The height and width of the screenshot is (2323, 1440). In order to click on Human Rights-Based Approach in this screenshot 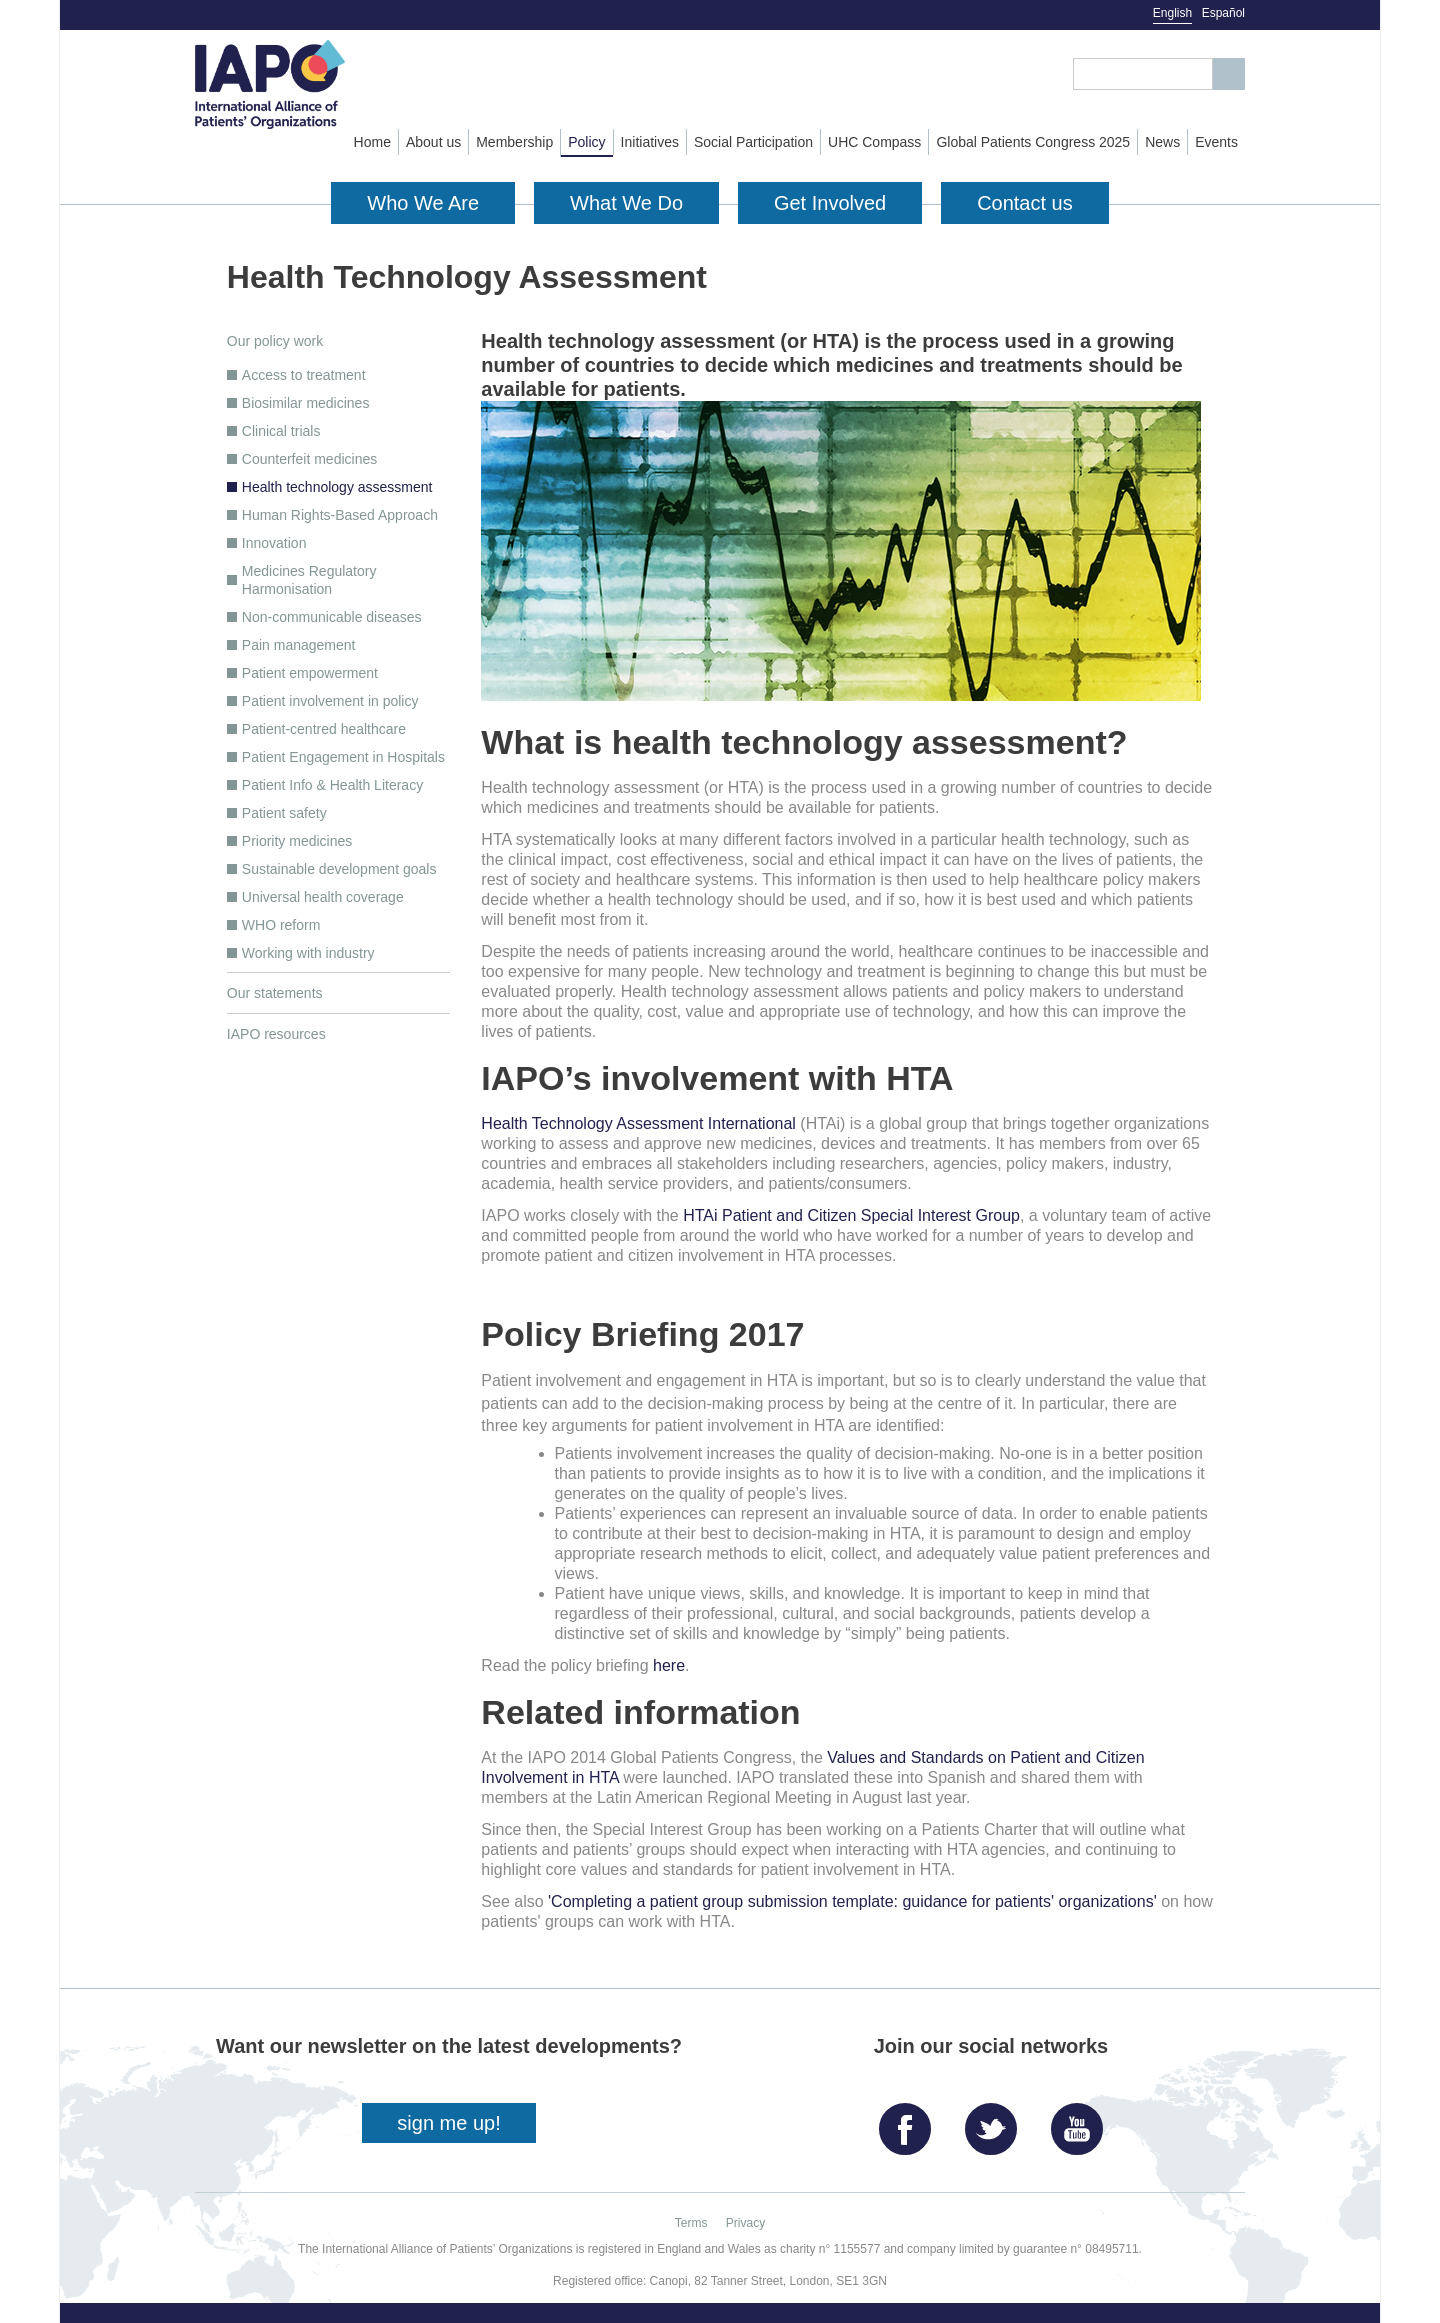, I will do `click(340, 515)`.